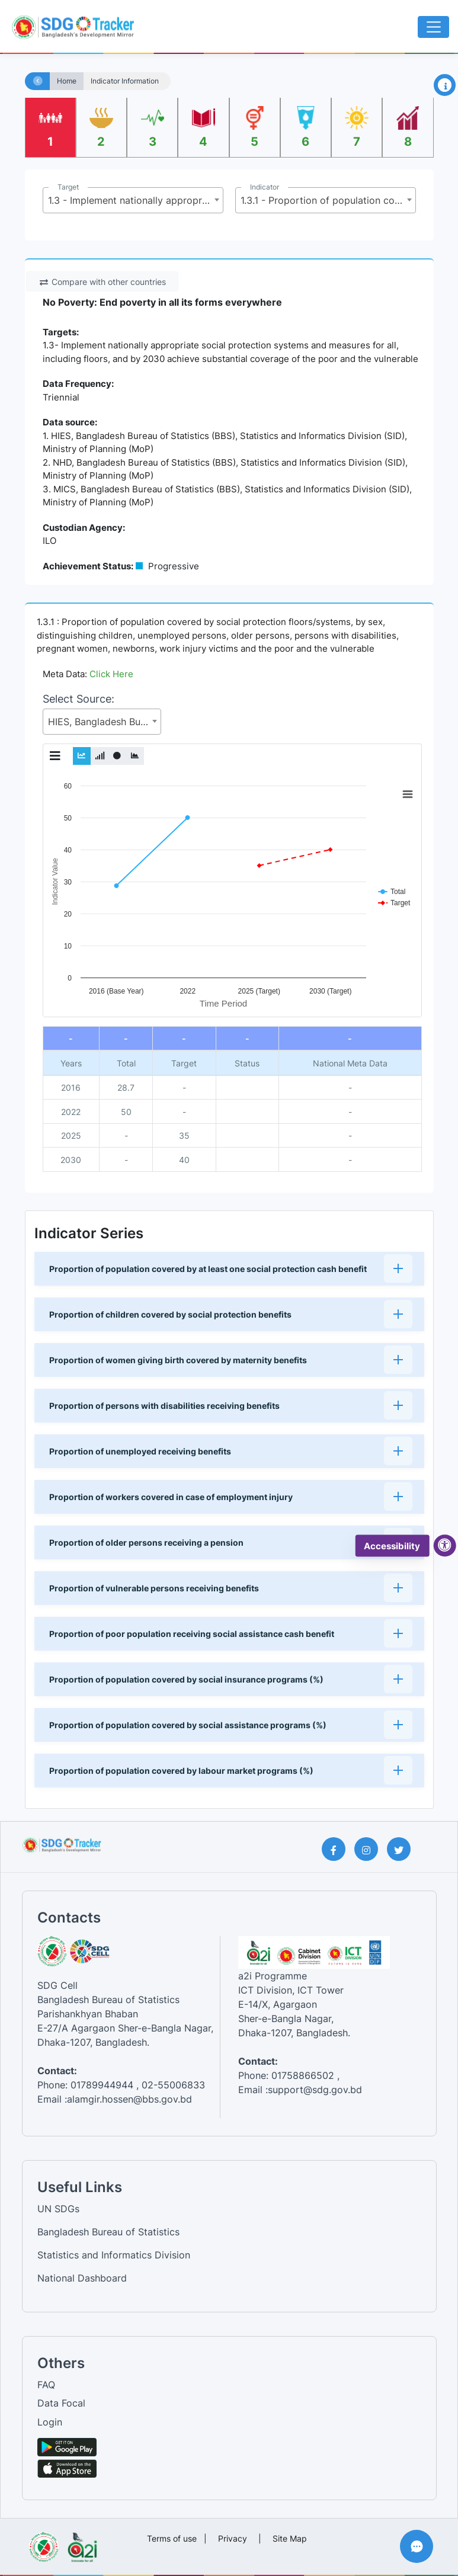  Describe the element at coordinates (38, 81) in the screenshot. I see `[Home]` at that location.